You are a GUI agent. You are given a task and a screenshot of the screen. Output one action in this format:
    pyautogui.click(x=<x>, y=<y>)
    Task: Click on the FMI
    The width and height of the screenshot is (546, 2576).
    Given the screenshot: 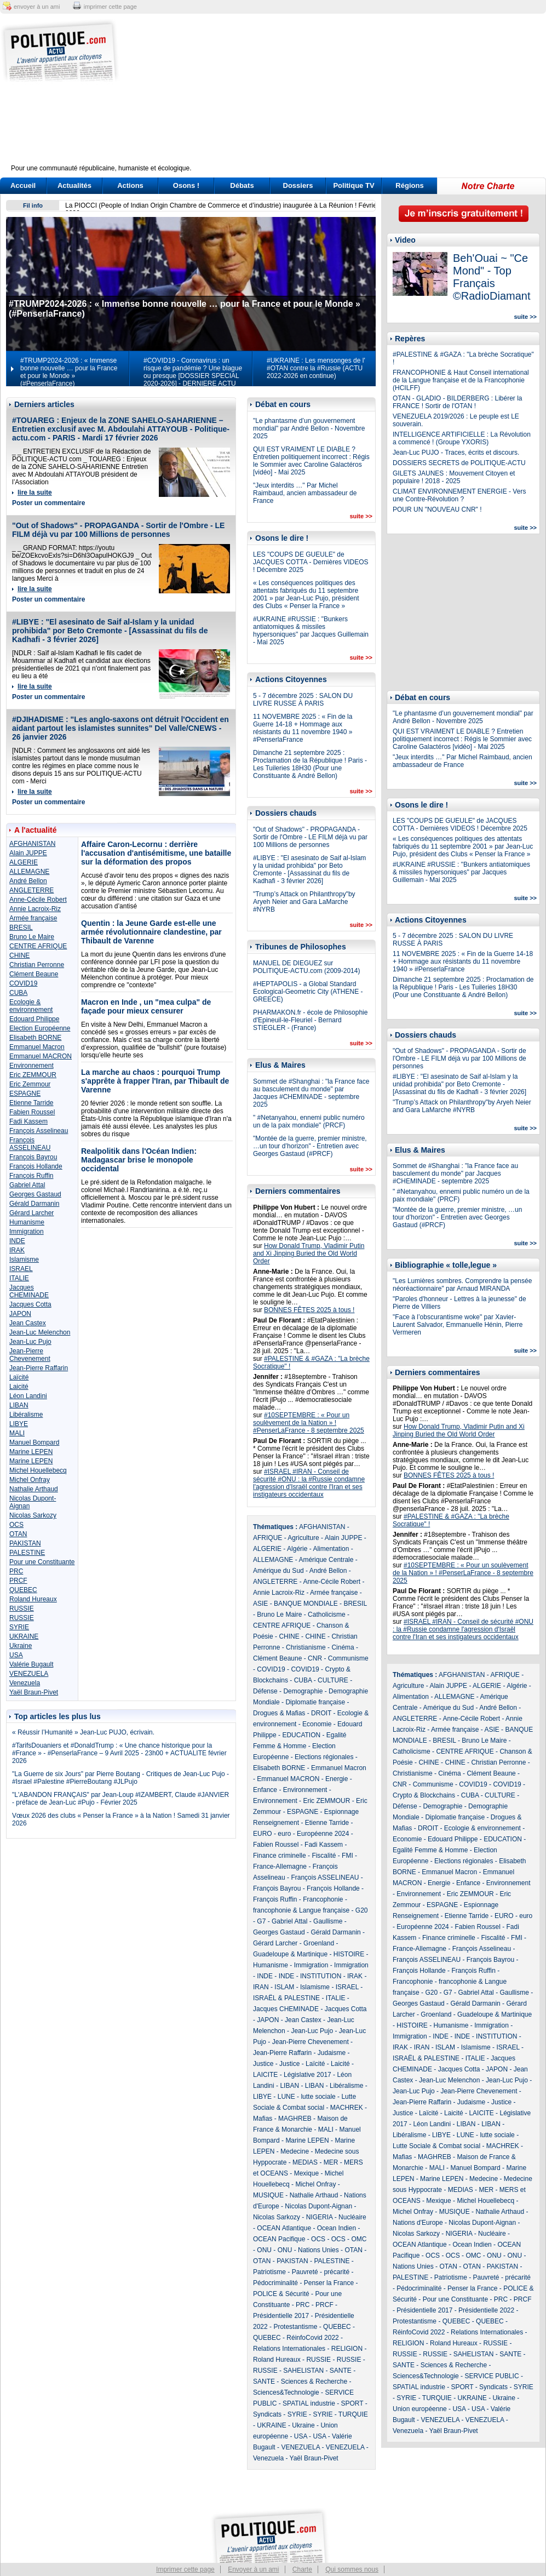 What is the action you would take?
    pyautogui.click(x=347, y=1855)
    